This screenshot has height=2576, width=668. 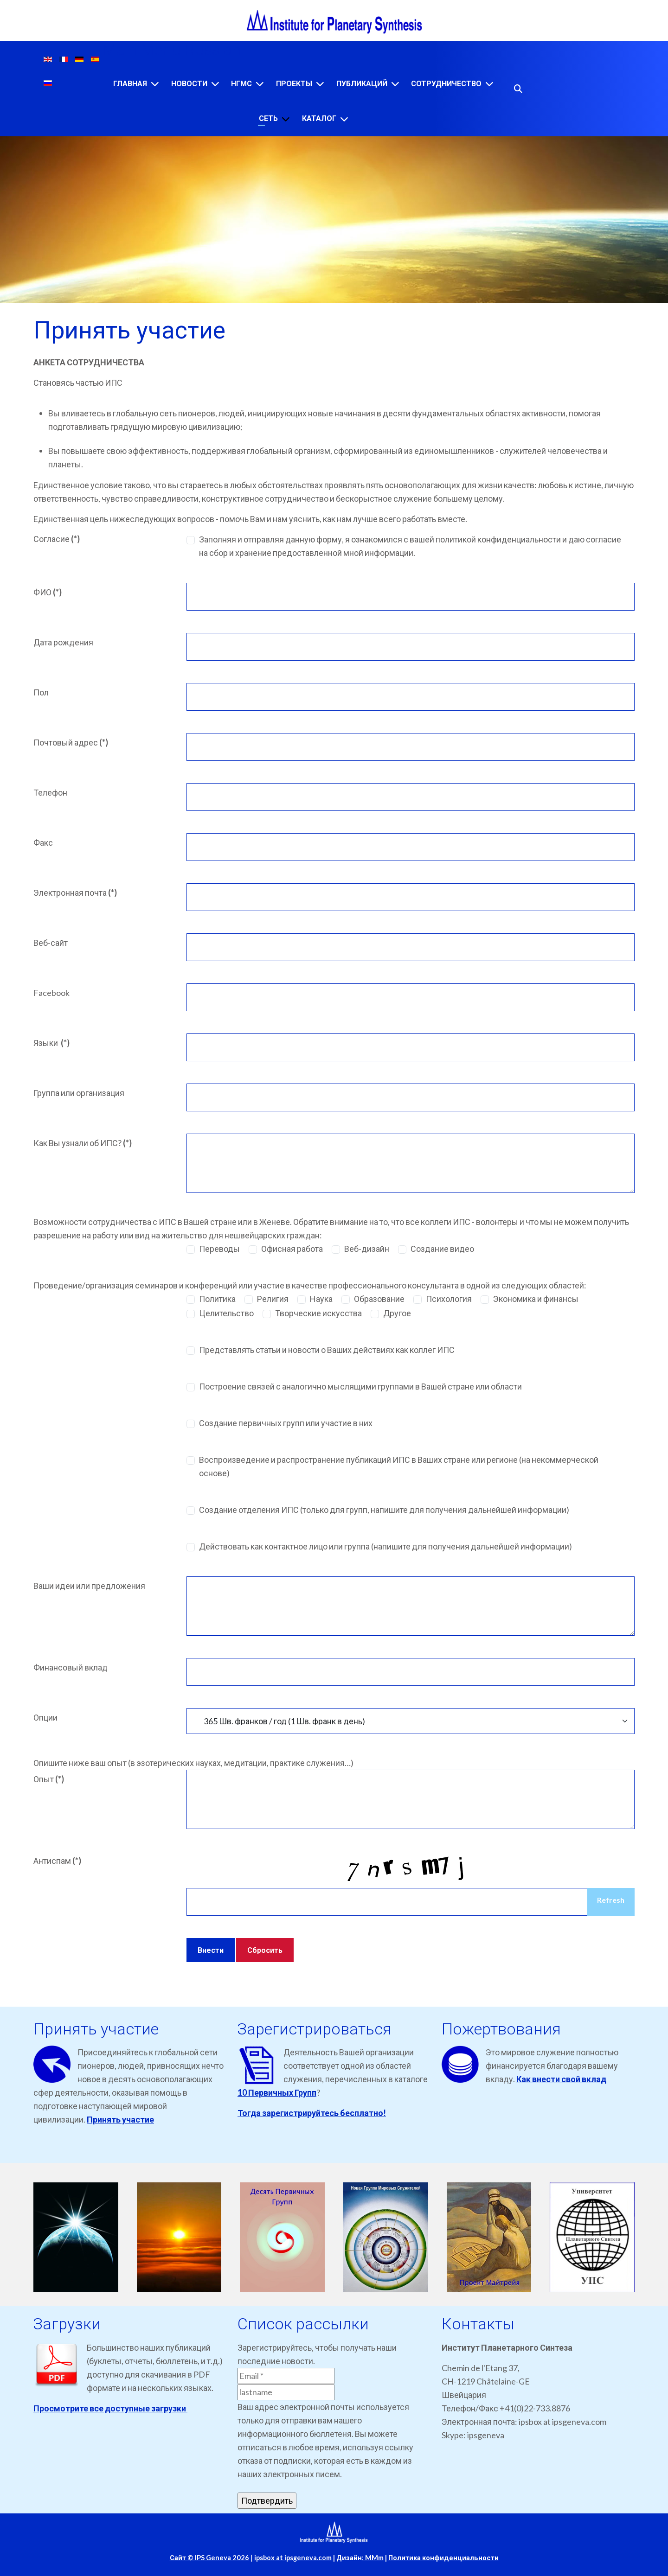 I want to click on [Сеть], so click(x=286, y=119).